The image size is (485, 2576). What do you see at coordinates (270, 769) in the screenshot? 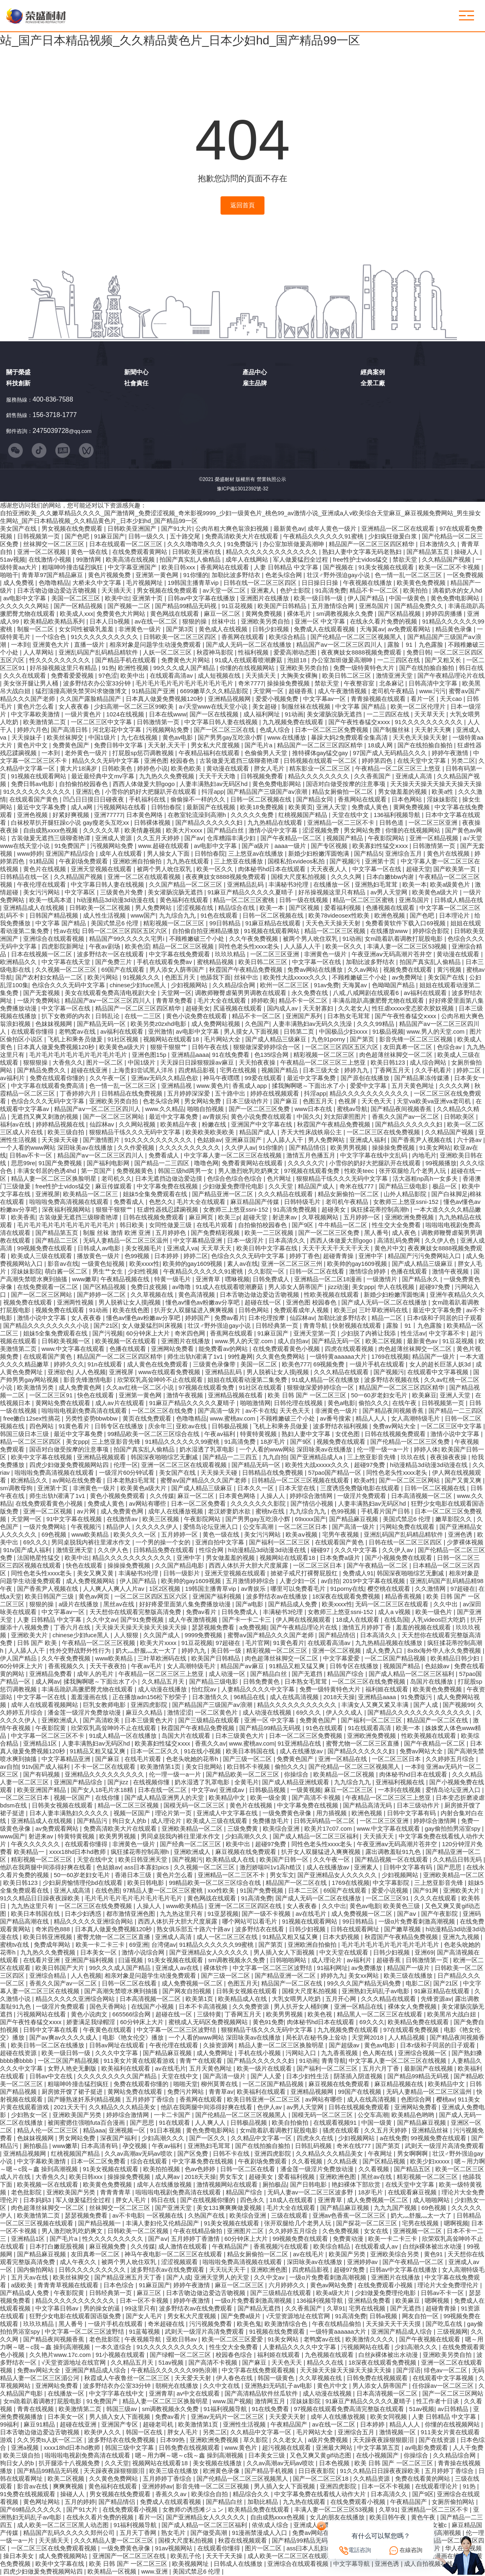
I see `胖女人毛片` at bounding box center [270, 769].